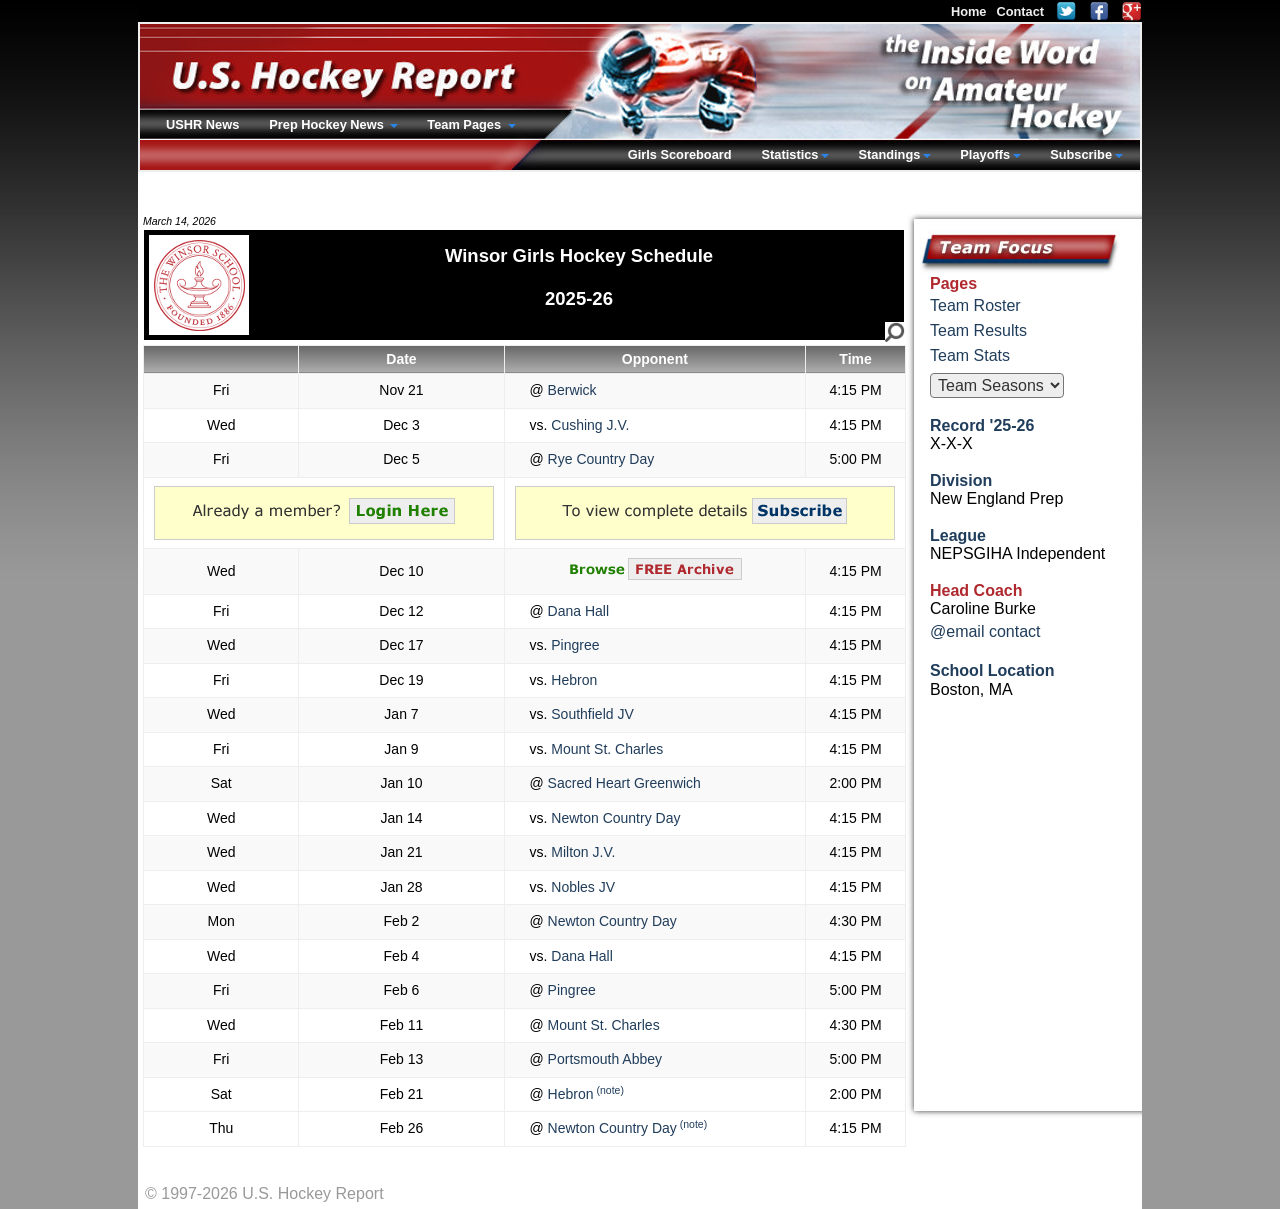 The image size is (1280, 1209). What do you see at coordinates (969, 11) in the screenshot?
I see `Home` at bounding box center [969, 11].